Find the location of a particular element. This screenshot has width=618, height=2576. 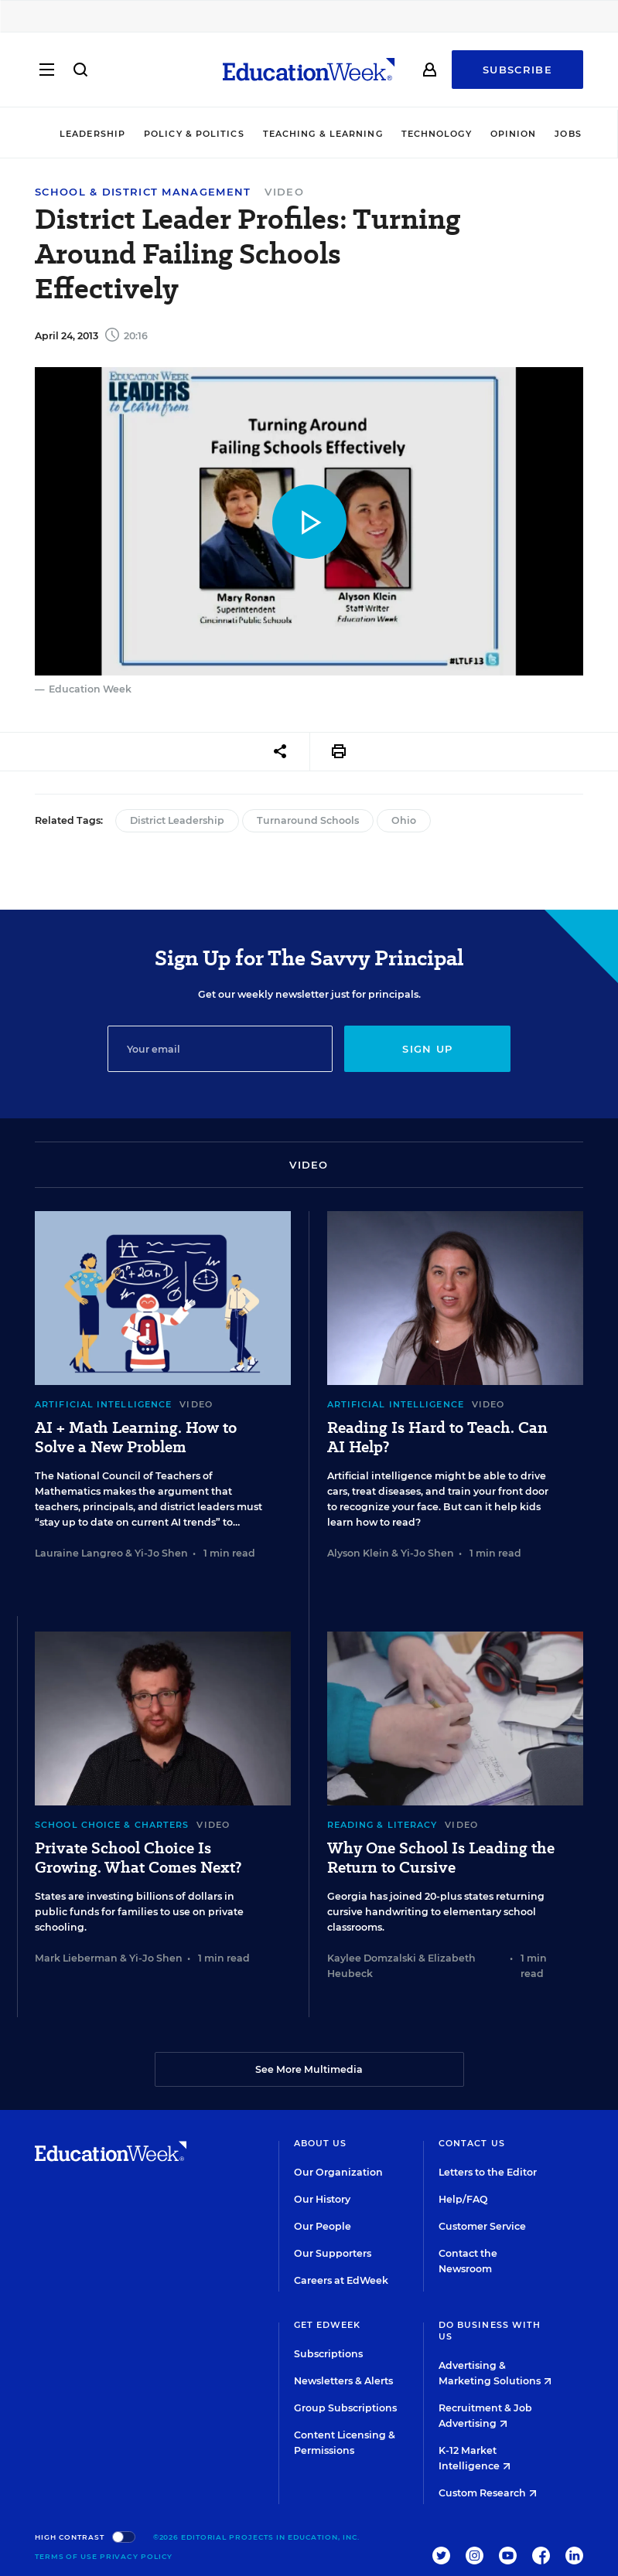

Newsletters & Alerts is located at coordinates (343, 2381).